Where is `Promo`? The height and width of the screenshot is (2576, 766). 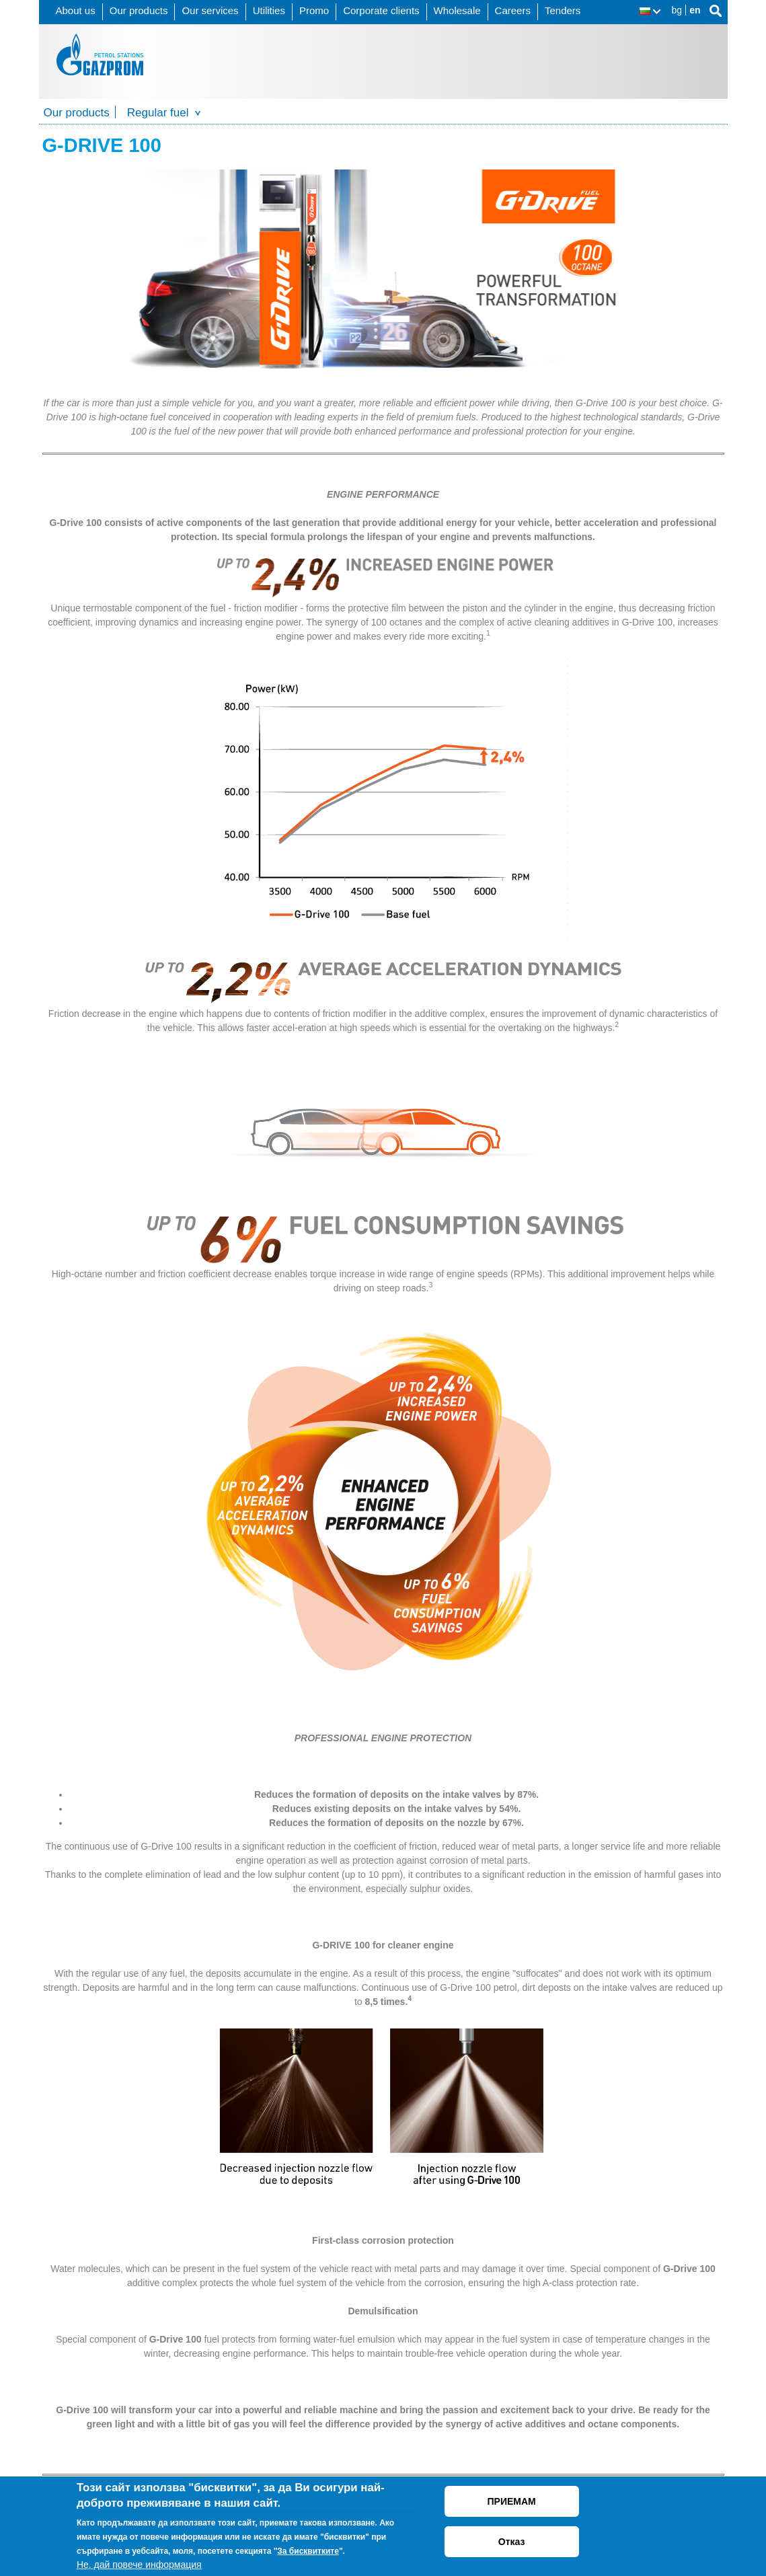
Promo is located at coordinates (314, 10).